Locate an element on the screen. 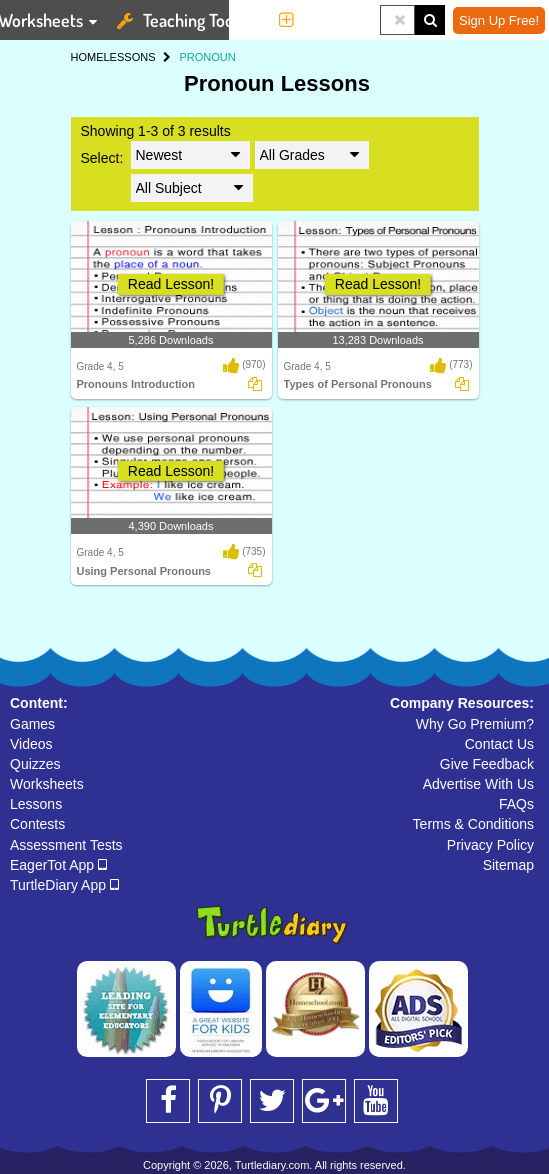 This screenshot has height=1174, width=549. Sitemap is located at coordinates (508, 865).